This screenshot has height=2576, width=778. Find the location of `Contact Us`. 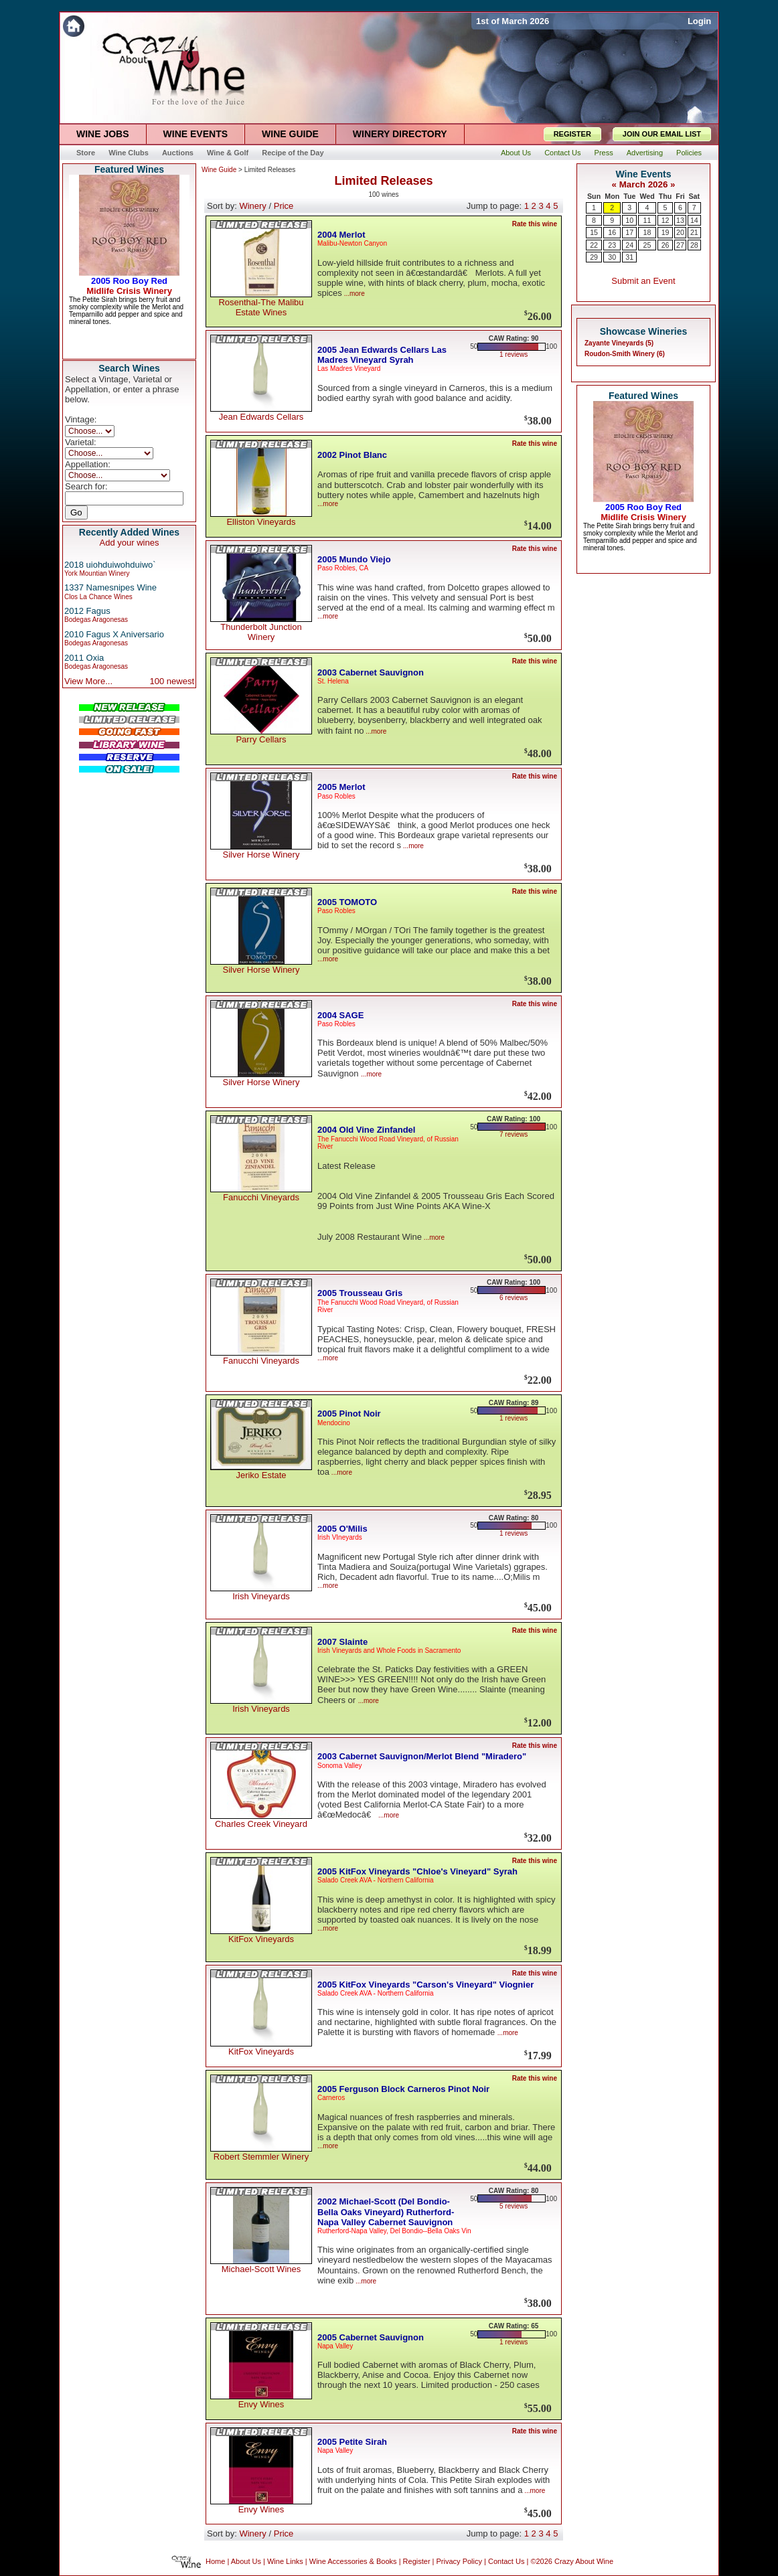

Contact Us is located at coordinates (506, 2562).